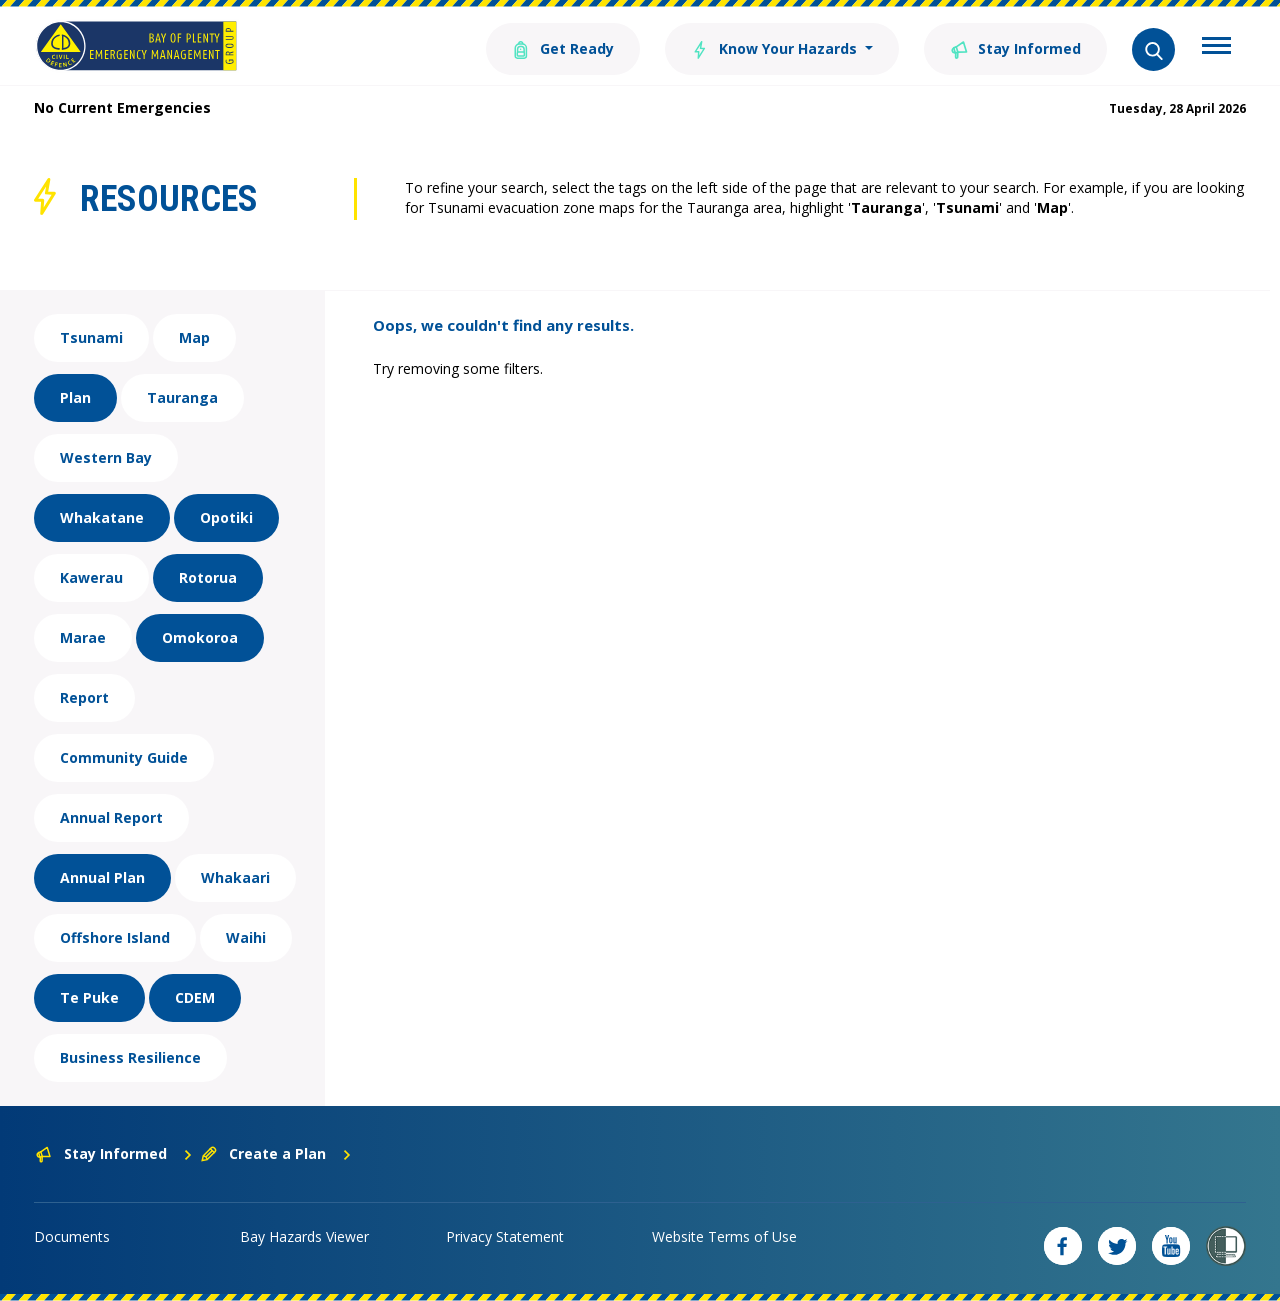 The image size is (1280, 1301). What do you see at coordinates (124, 757) in the screenshot?
I see `Community Guide` at bounding box center [124, 757].